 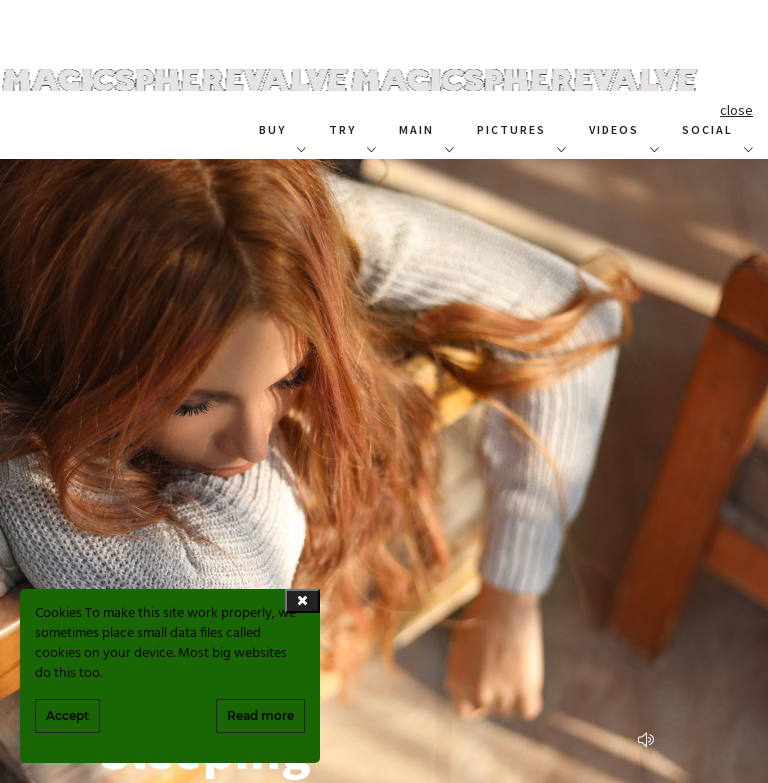 I want to click on VIDEOS, so click(x=614, y=129).